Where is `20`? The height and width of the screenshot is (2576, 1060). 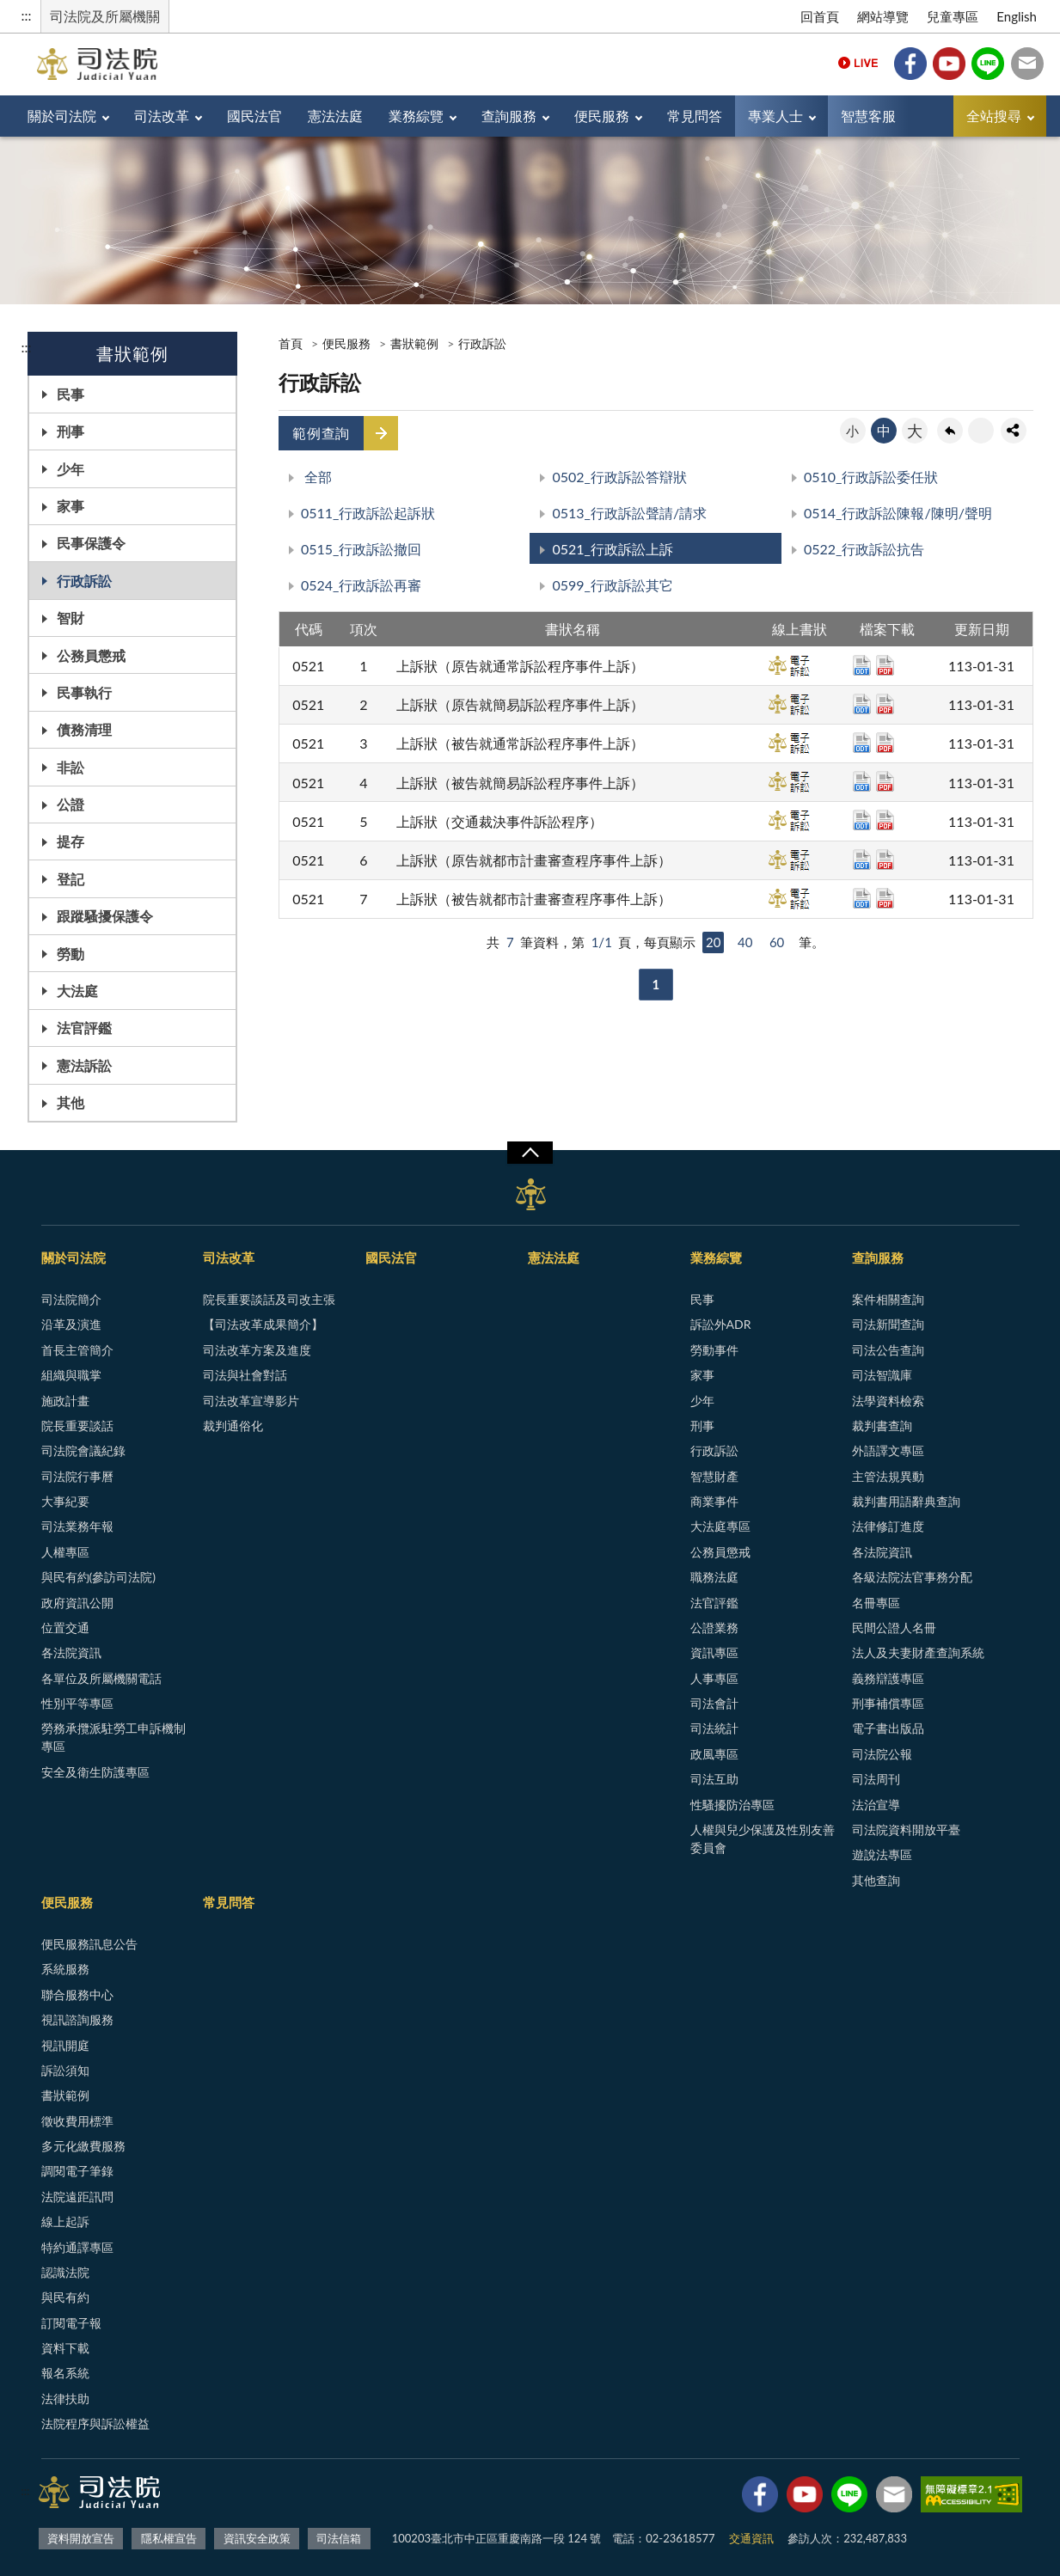
20 is located at coordinates (713, 942).